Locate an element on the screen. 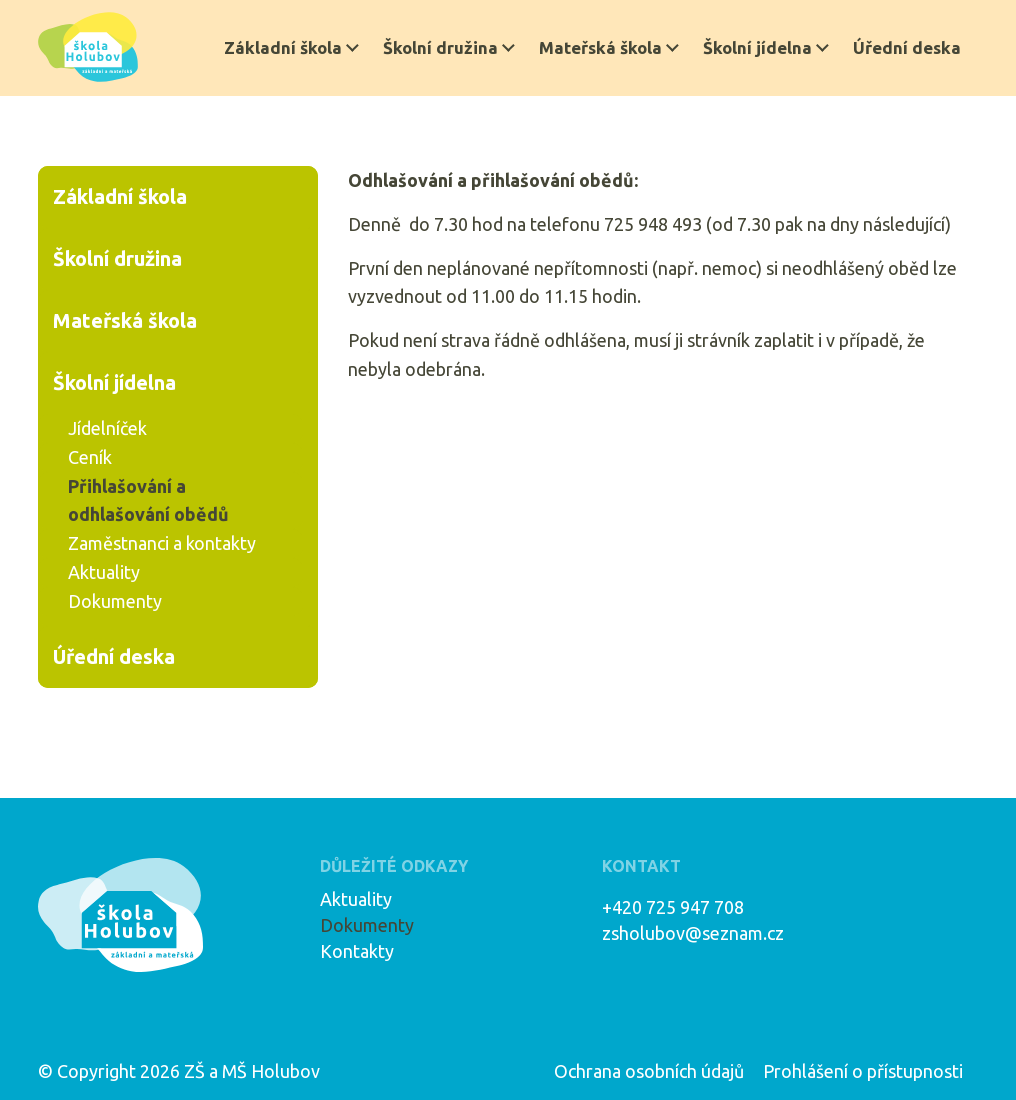 This screenshot has width=1016, height=1100. Školní družina is located at coordinates (440, 47).